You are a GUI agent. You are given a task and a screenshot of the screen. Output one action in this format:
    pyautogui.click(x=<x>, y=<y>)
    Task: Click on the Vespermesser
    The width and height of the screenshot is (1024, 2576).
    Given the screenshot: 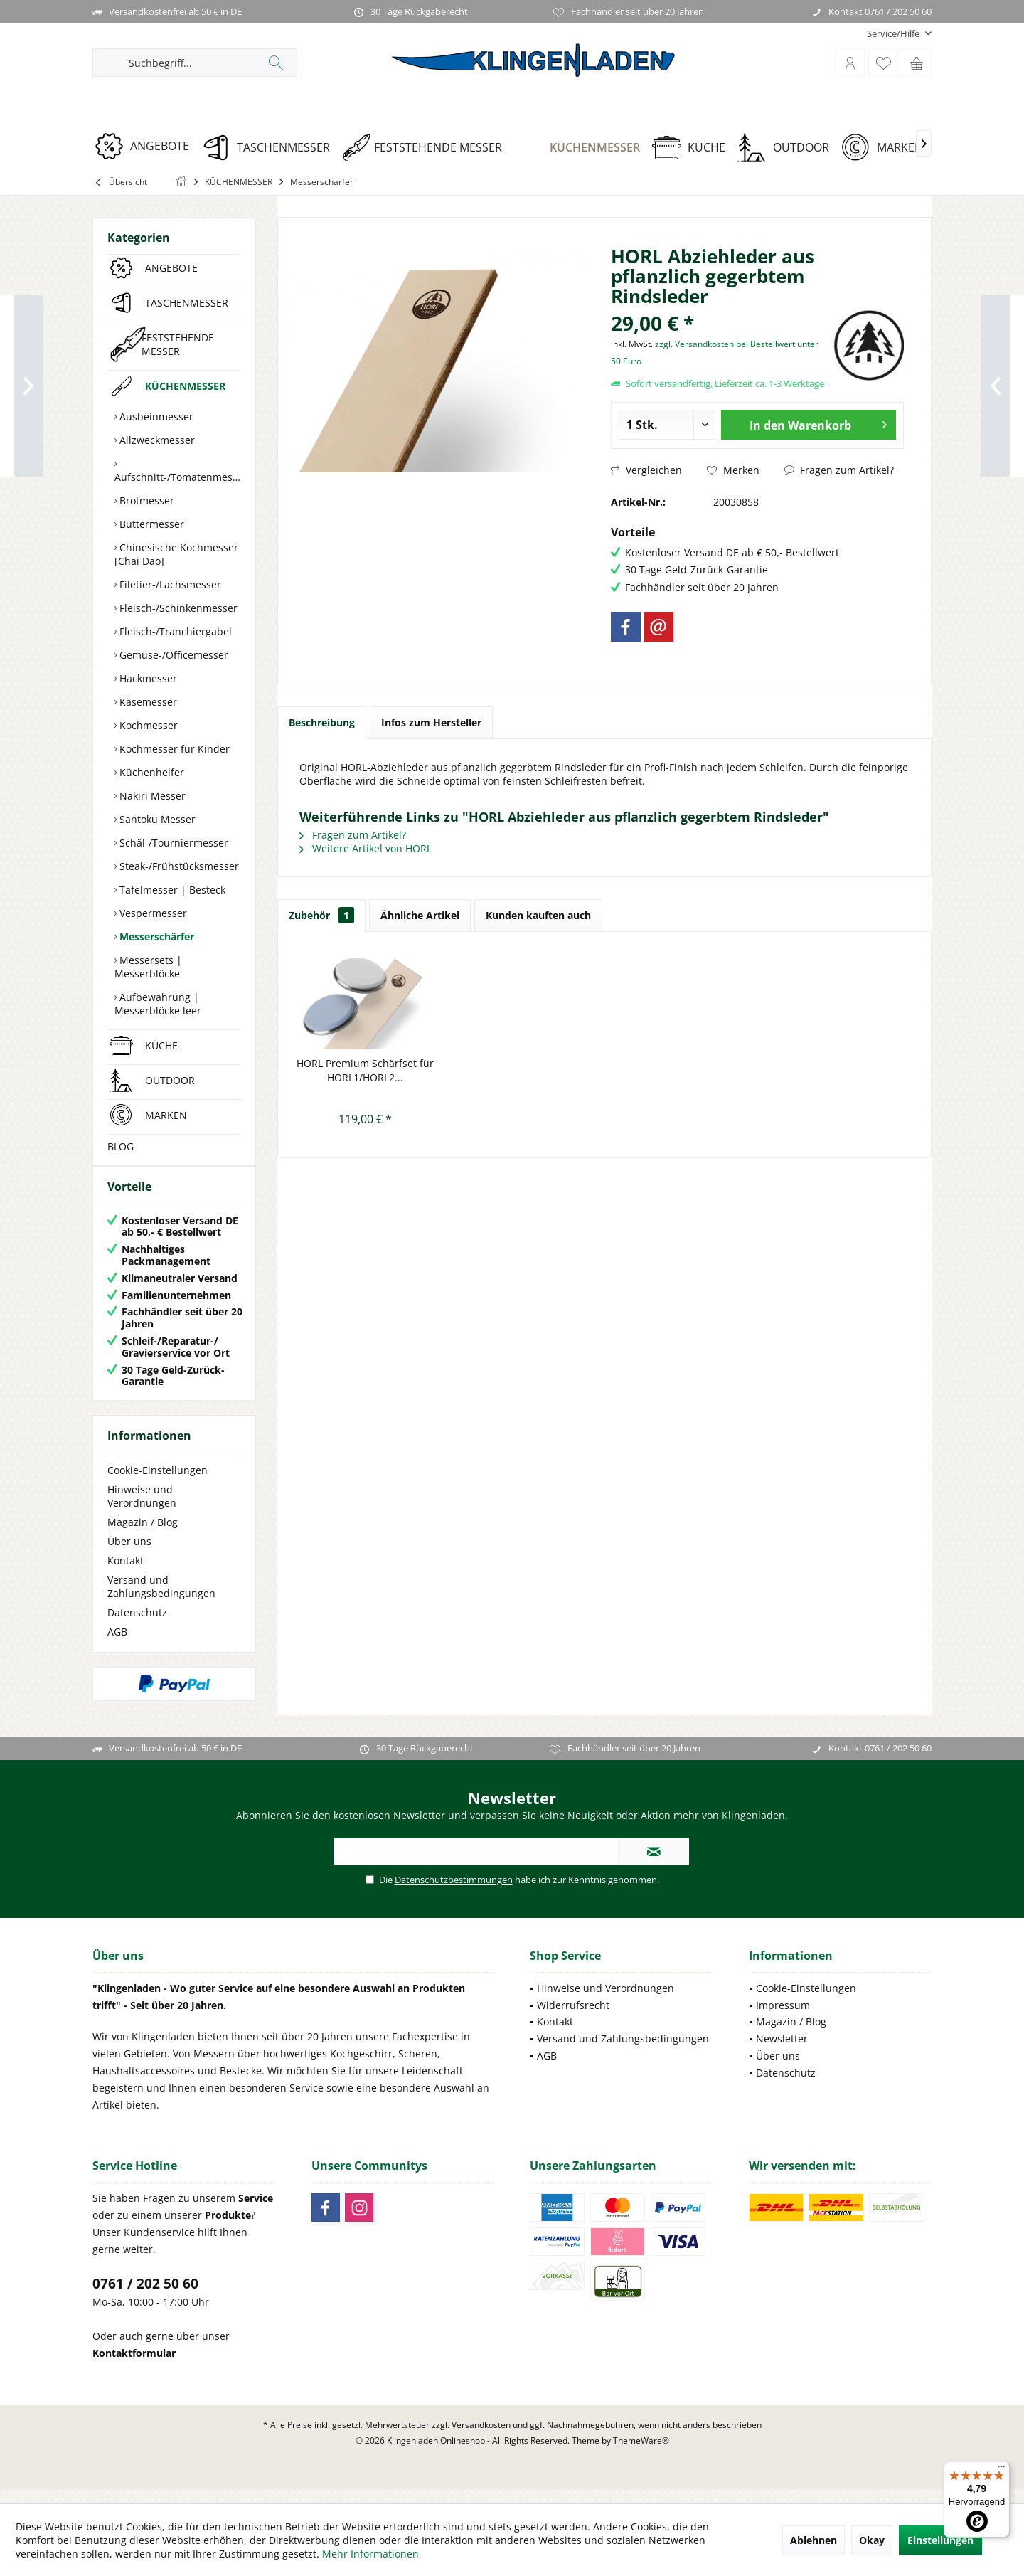 What is the action you would take?
    pyautogui.click(x=152, y=913)
    